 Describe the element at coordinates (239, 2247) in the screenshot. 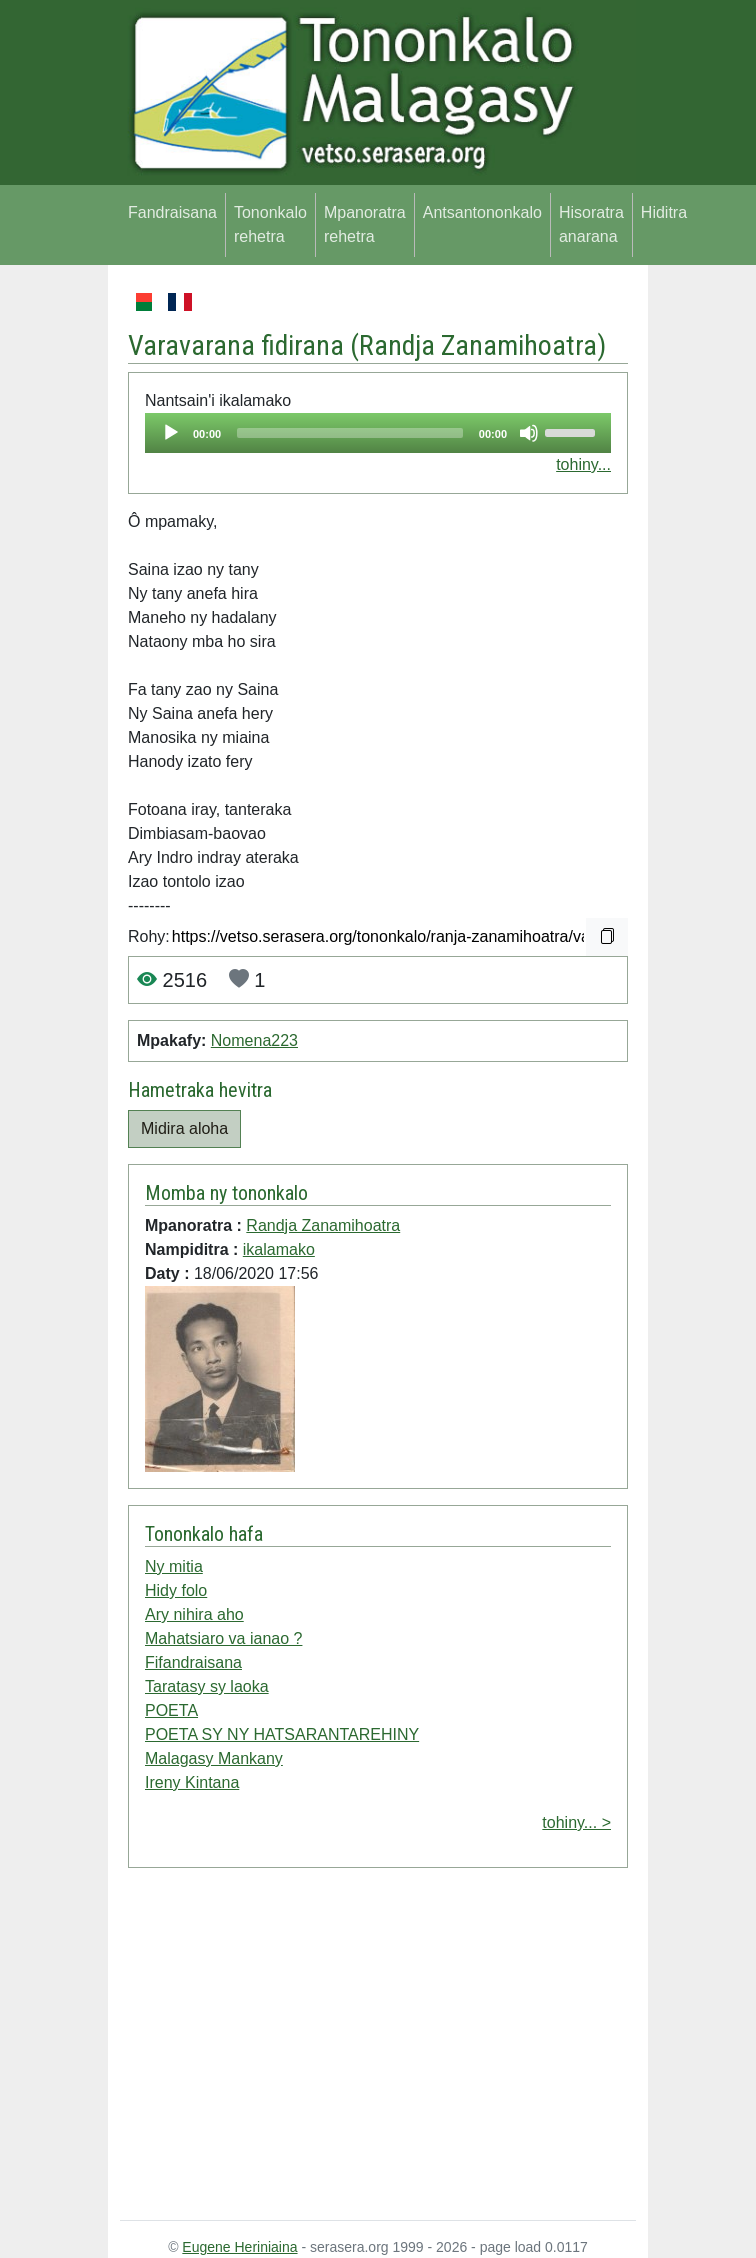

I see `Eugene Heriniaina` at that location.